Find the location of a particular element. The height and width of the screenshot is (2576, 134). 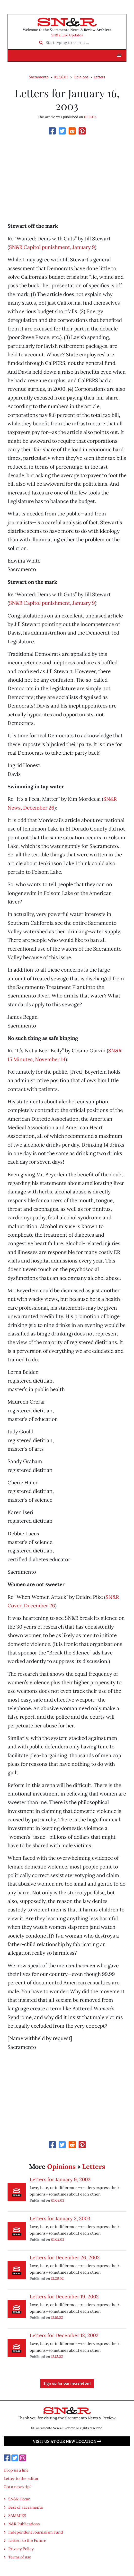

Opinions is located at coordinates (81, 76).